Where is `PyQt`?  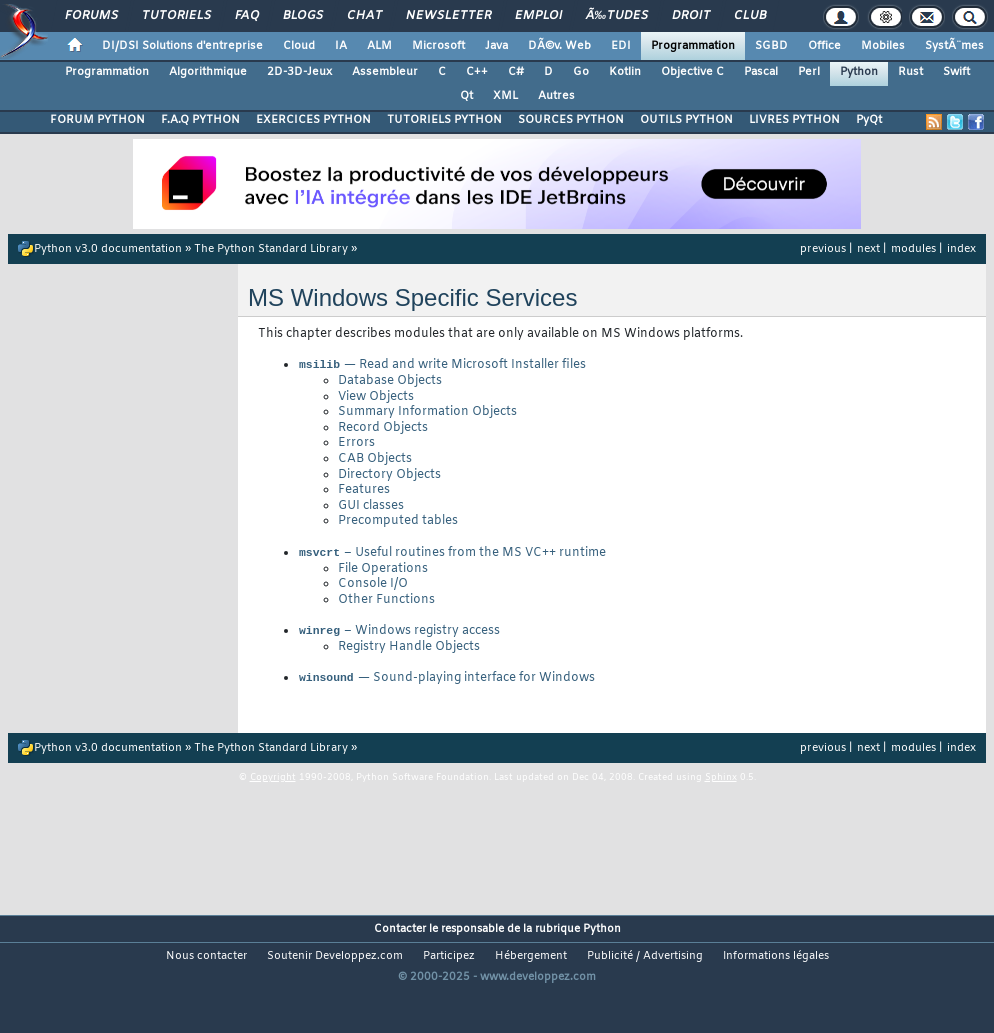
PyQt is located at coordinates (869, 120).